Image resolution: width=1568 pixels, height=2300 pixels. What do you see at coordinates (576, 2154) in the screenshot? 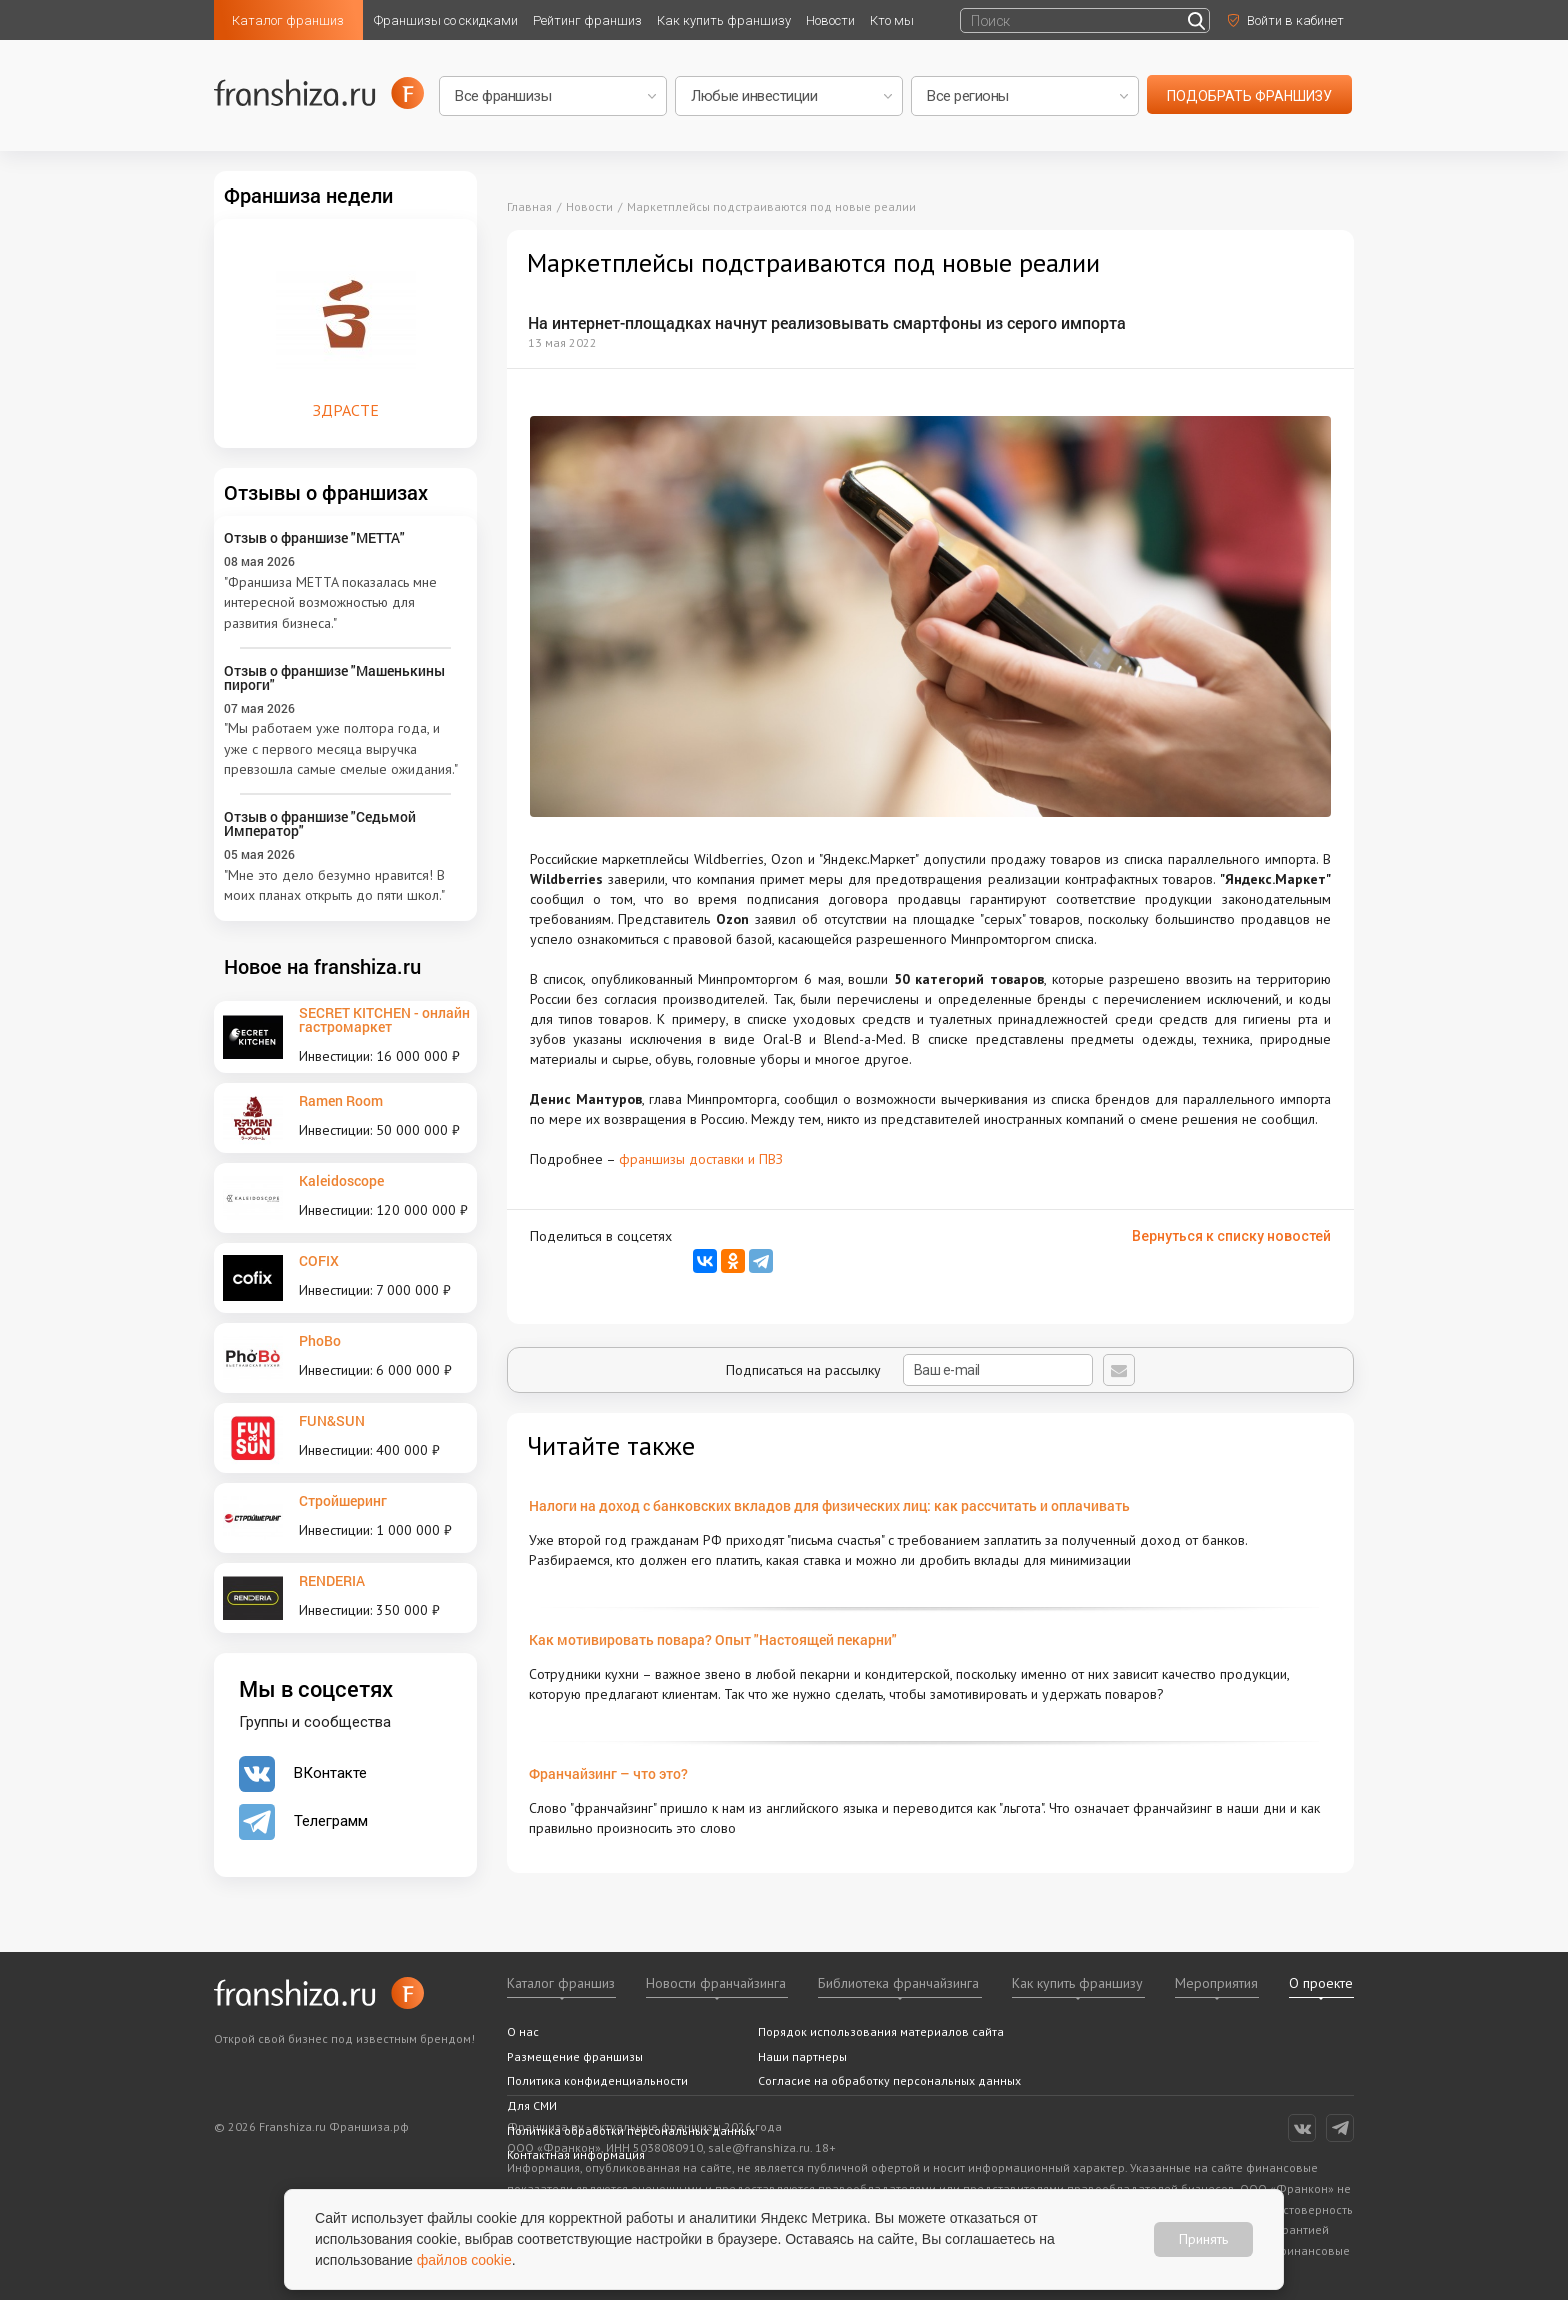
I see `Контактная информация` at bounding box center [576, 2154].